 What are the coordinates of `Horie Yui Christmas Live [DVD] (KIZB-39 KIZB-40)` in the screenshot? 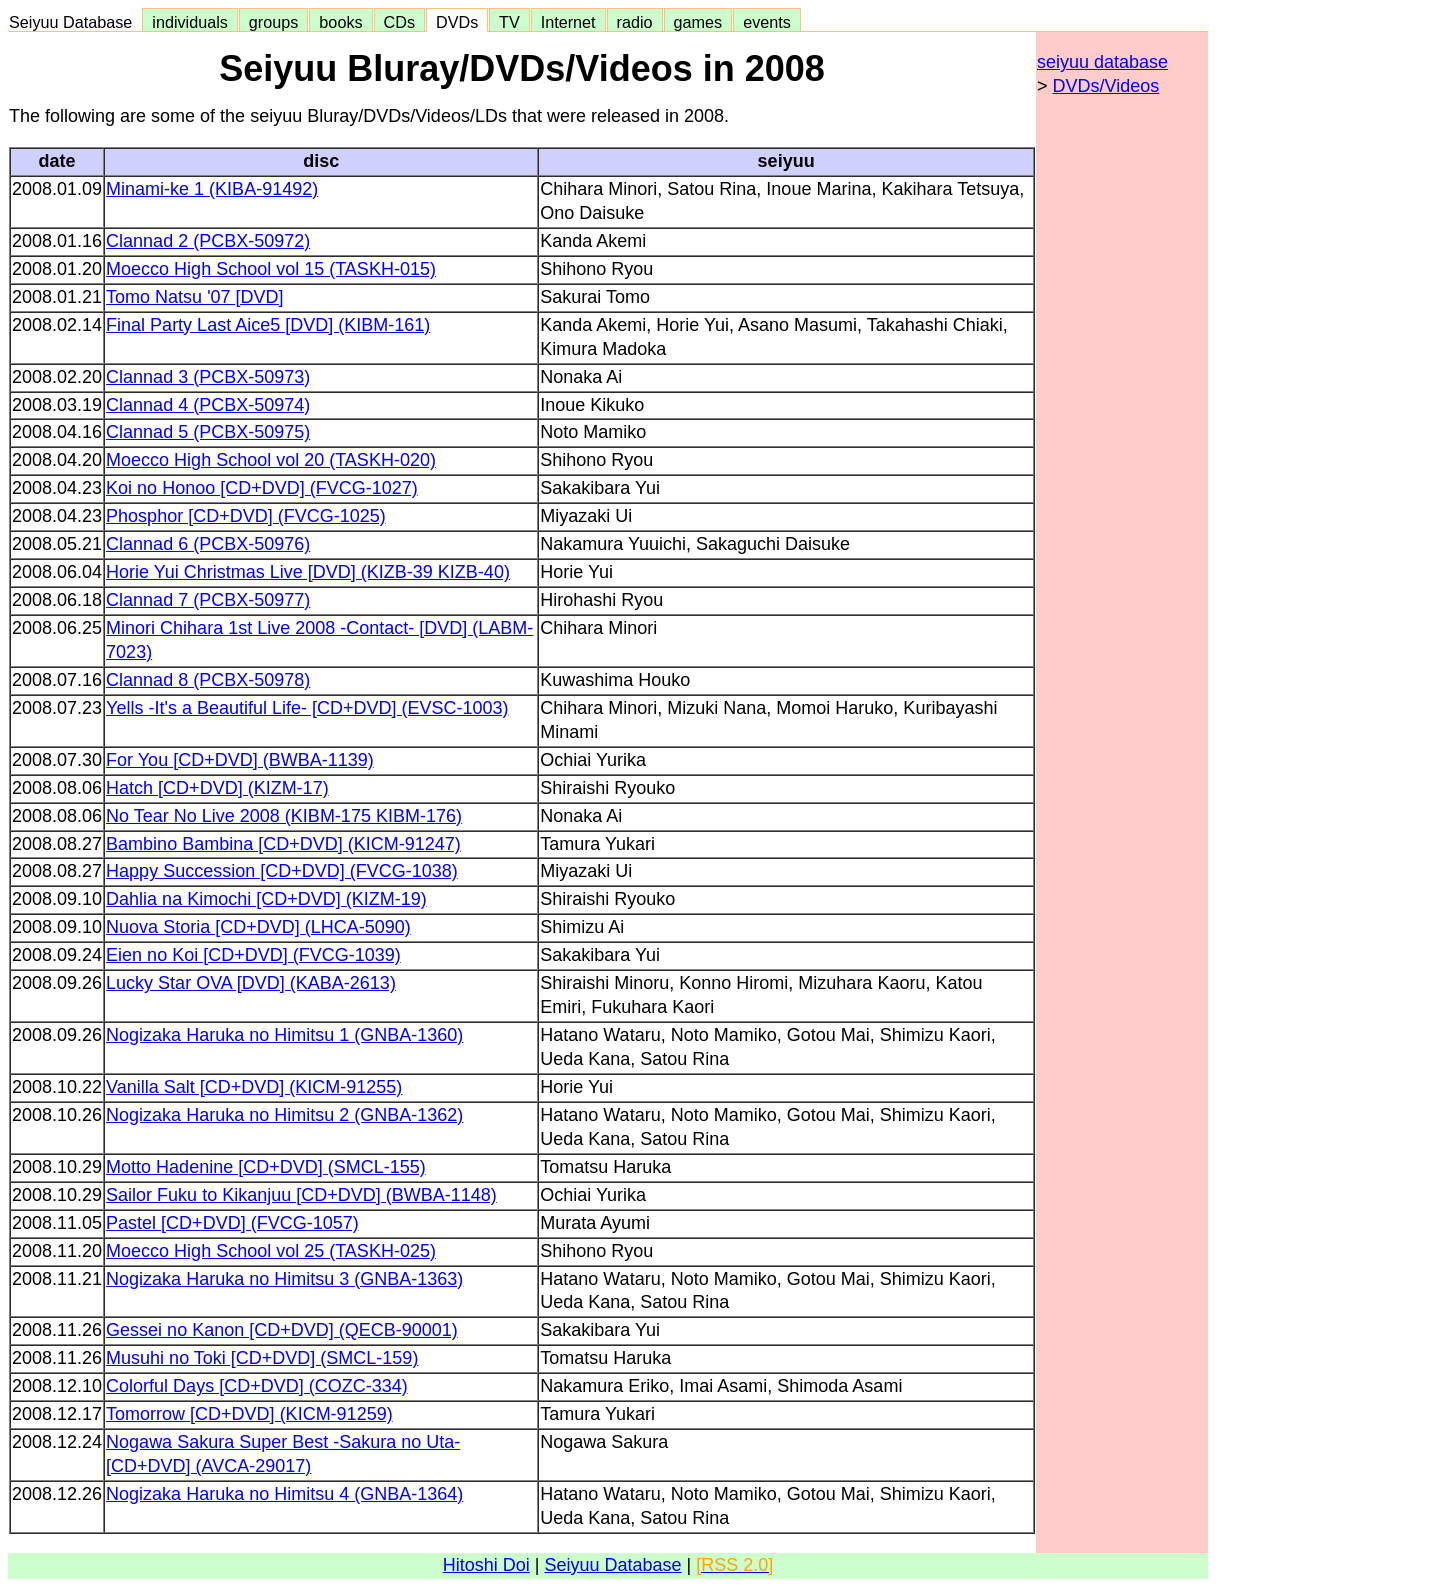 It's located at (308, 572).